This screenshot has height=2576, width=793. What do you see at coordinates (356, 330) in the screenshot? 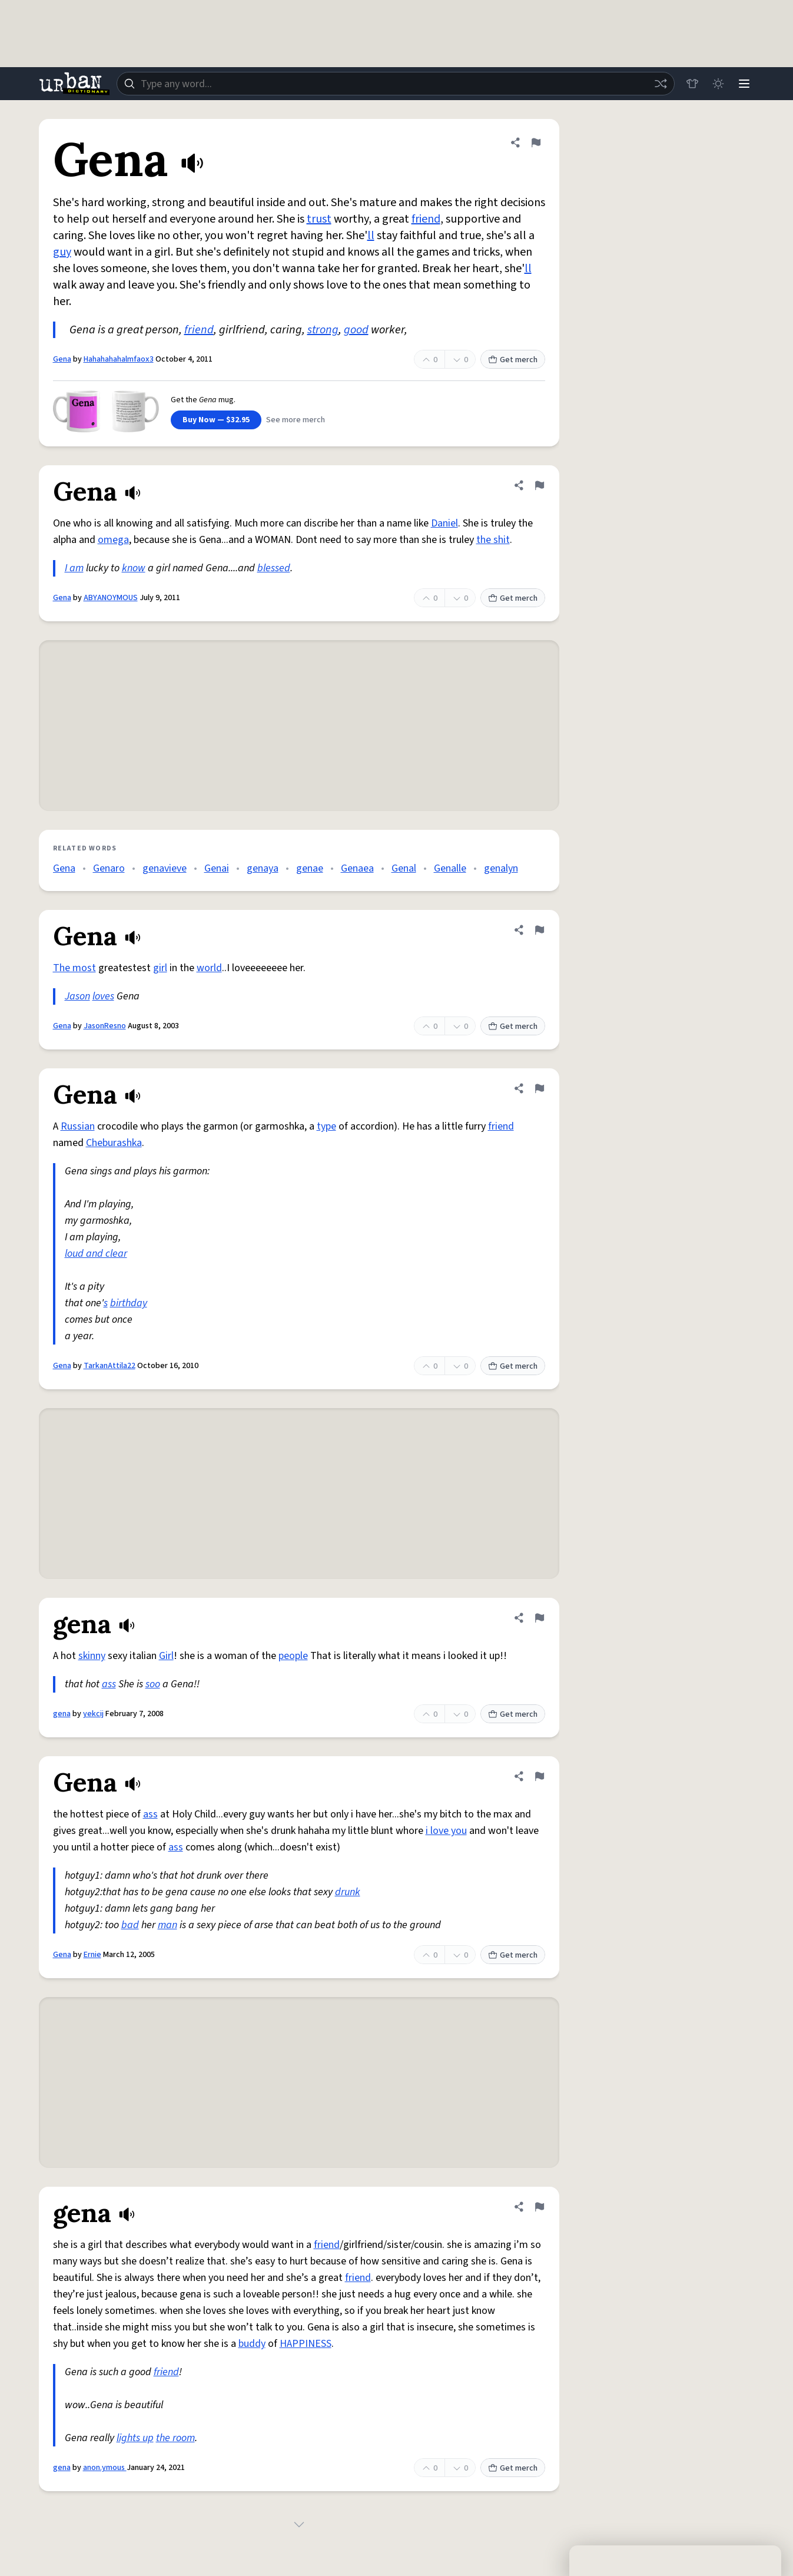
I see `good` at bounding box center [356, 330].